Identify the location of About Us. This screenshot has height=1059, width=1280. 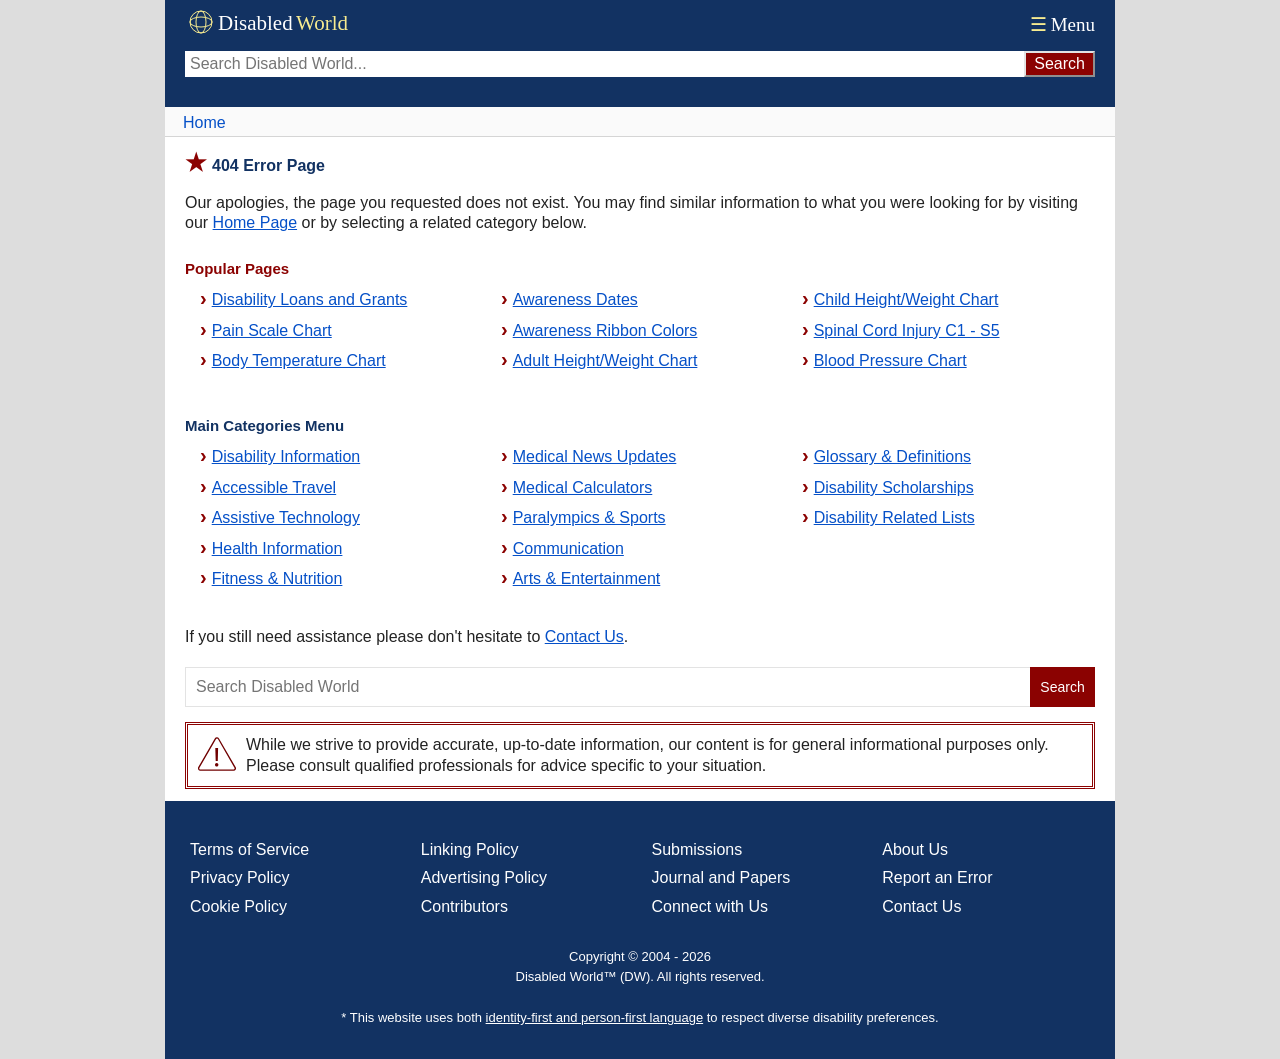
(915, 849).